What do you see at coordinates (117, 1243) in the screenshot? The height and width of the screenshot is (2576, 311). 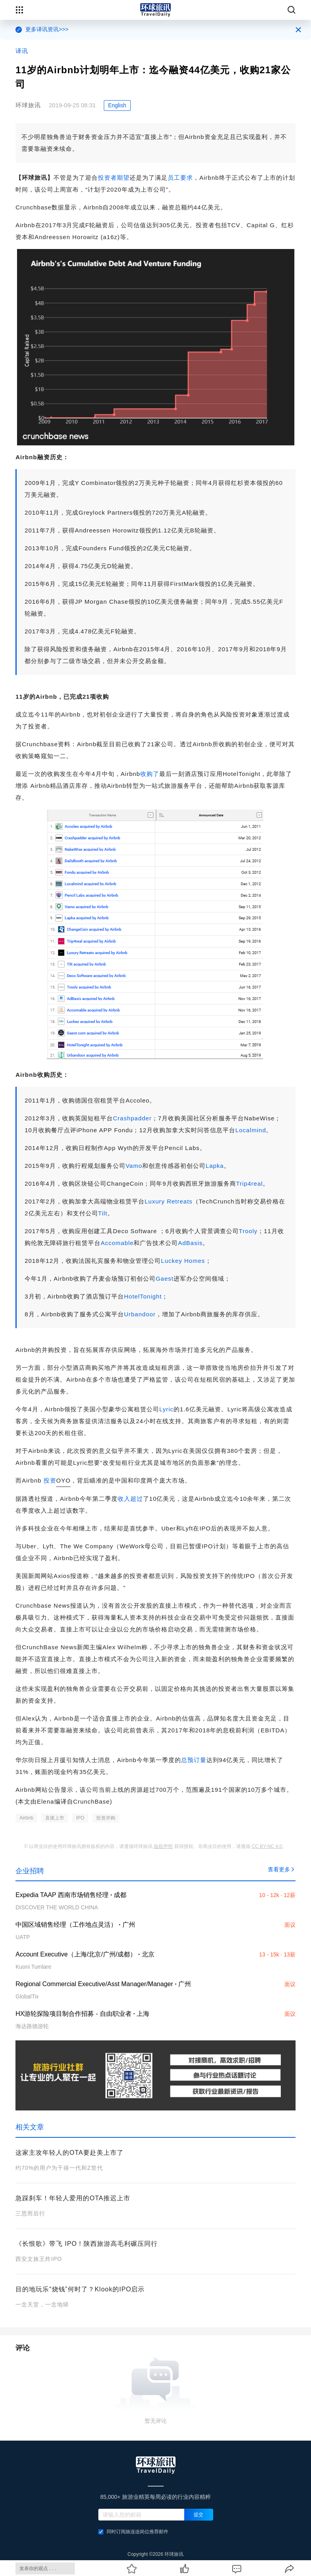 I see `Accomable` at bounding box center [117, 1243].